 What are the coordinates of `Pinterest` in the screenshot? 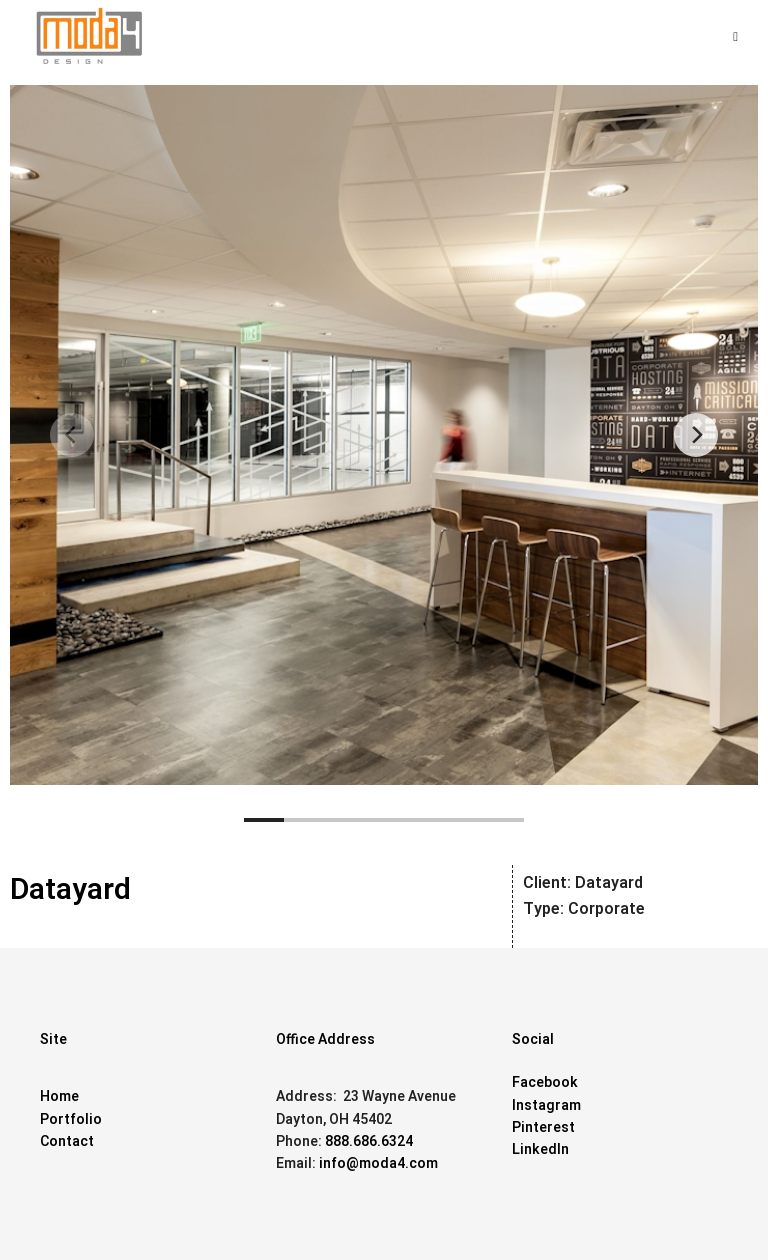 It's located at (543, 1127).